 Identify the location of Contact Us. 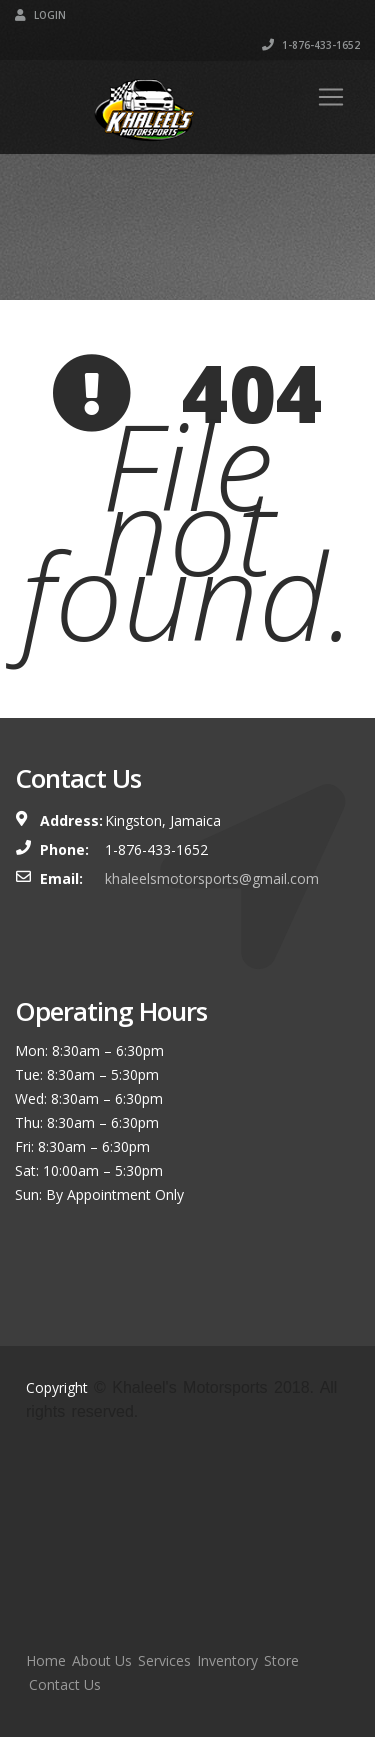
(65, 1684).